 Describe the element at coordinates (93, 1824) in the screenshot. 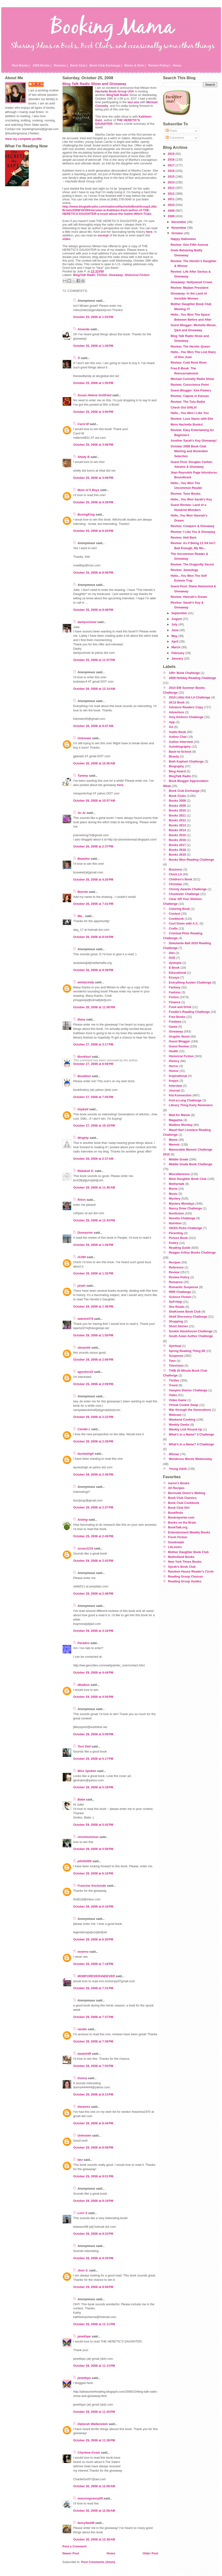

I see `October 29, 2008 at 5:42 PM` at that location.